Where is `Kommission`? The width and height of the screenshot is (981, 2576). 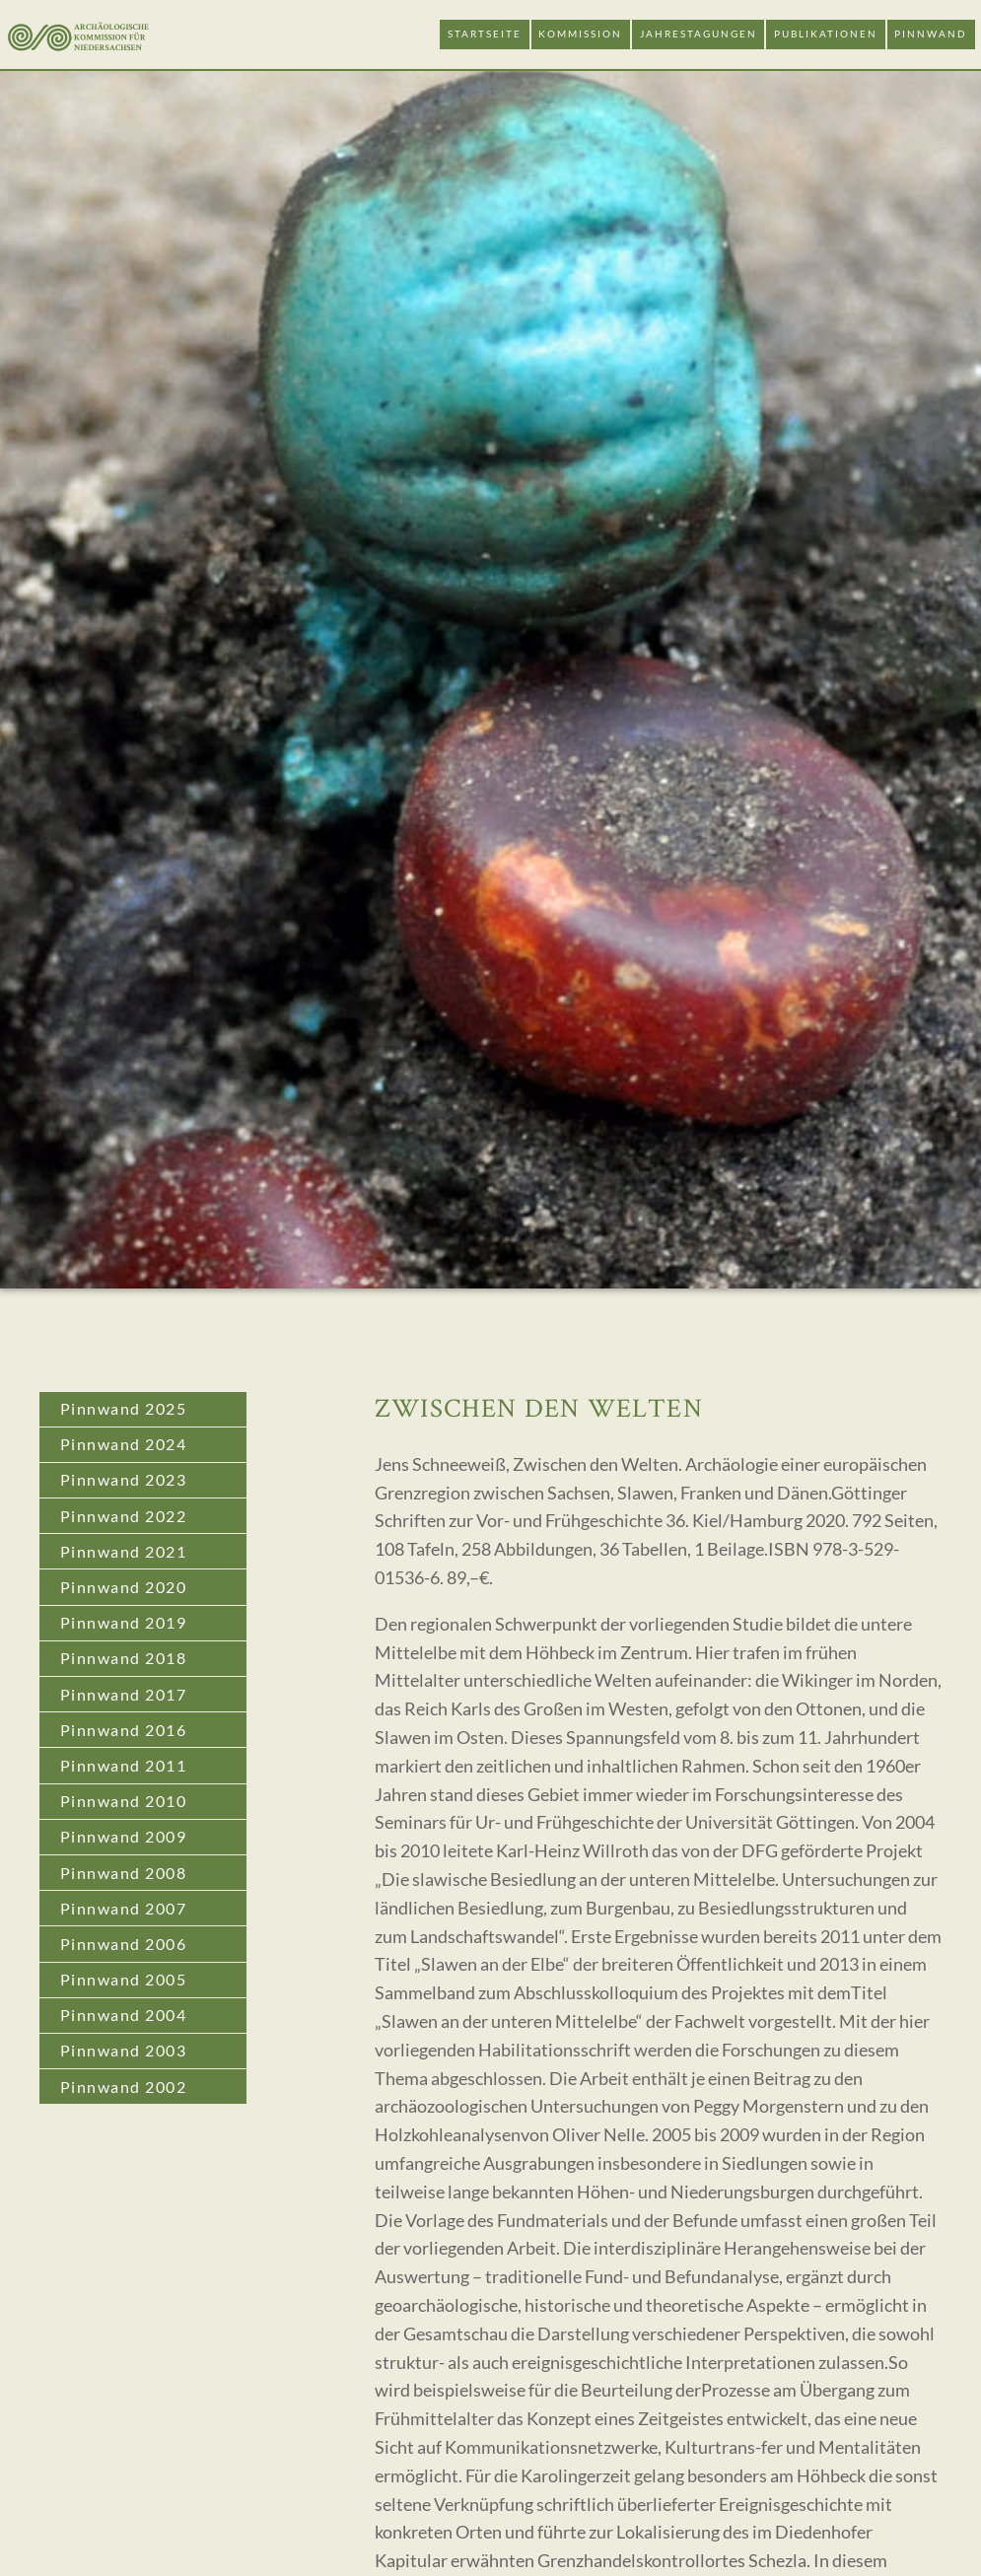
Kommission is located at coordinates (580, 34).